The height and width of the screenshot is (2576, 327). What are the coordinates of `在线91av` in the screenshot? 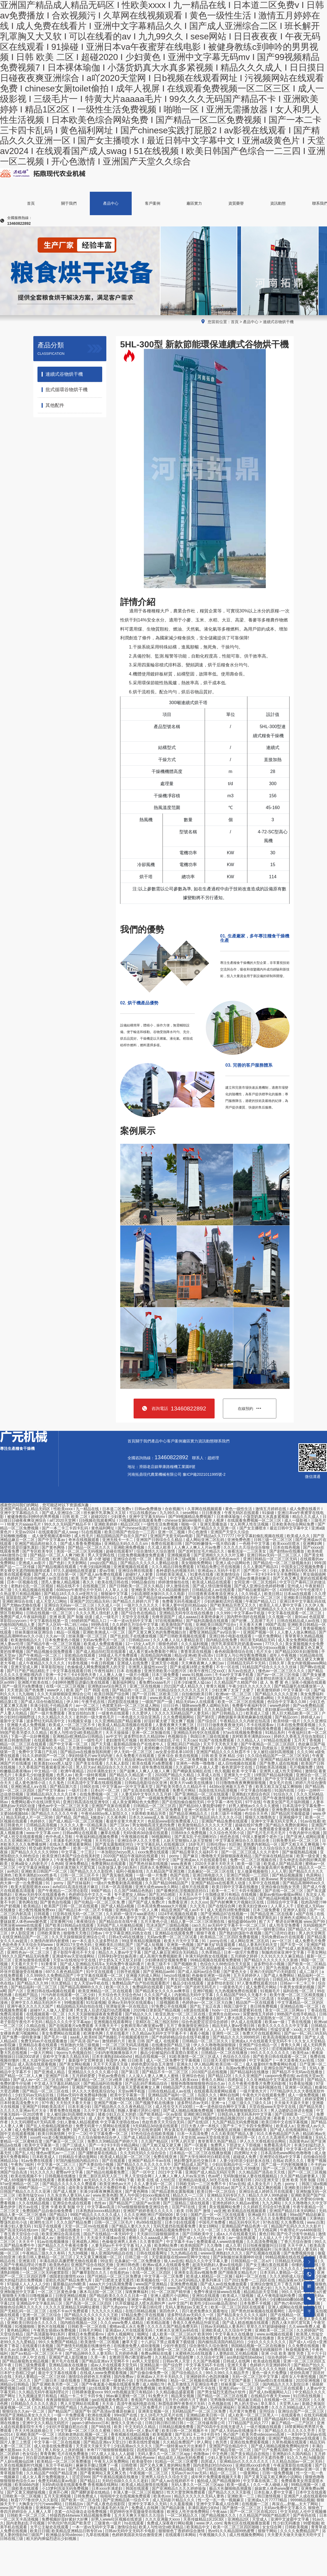 It's located at (221, 2187).